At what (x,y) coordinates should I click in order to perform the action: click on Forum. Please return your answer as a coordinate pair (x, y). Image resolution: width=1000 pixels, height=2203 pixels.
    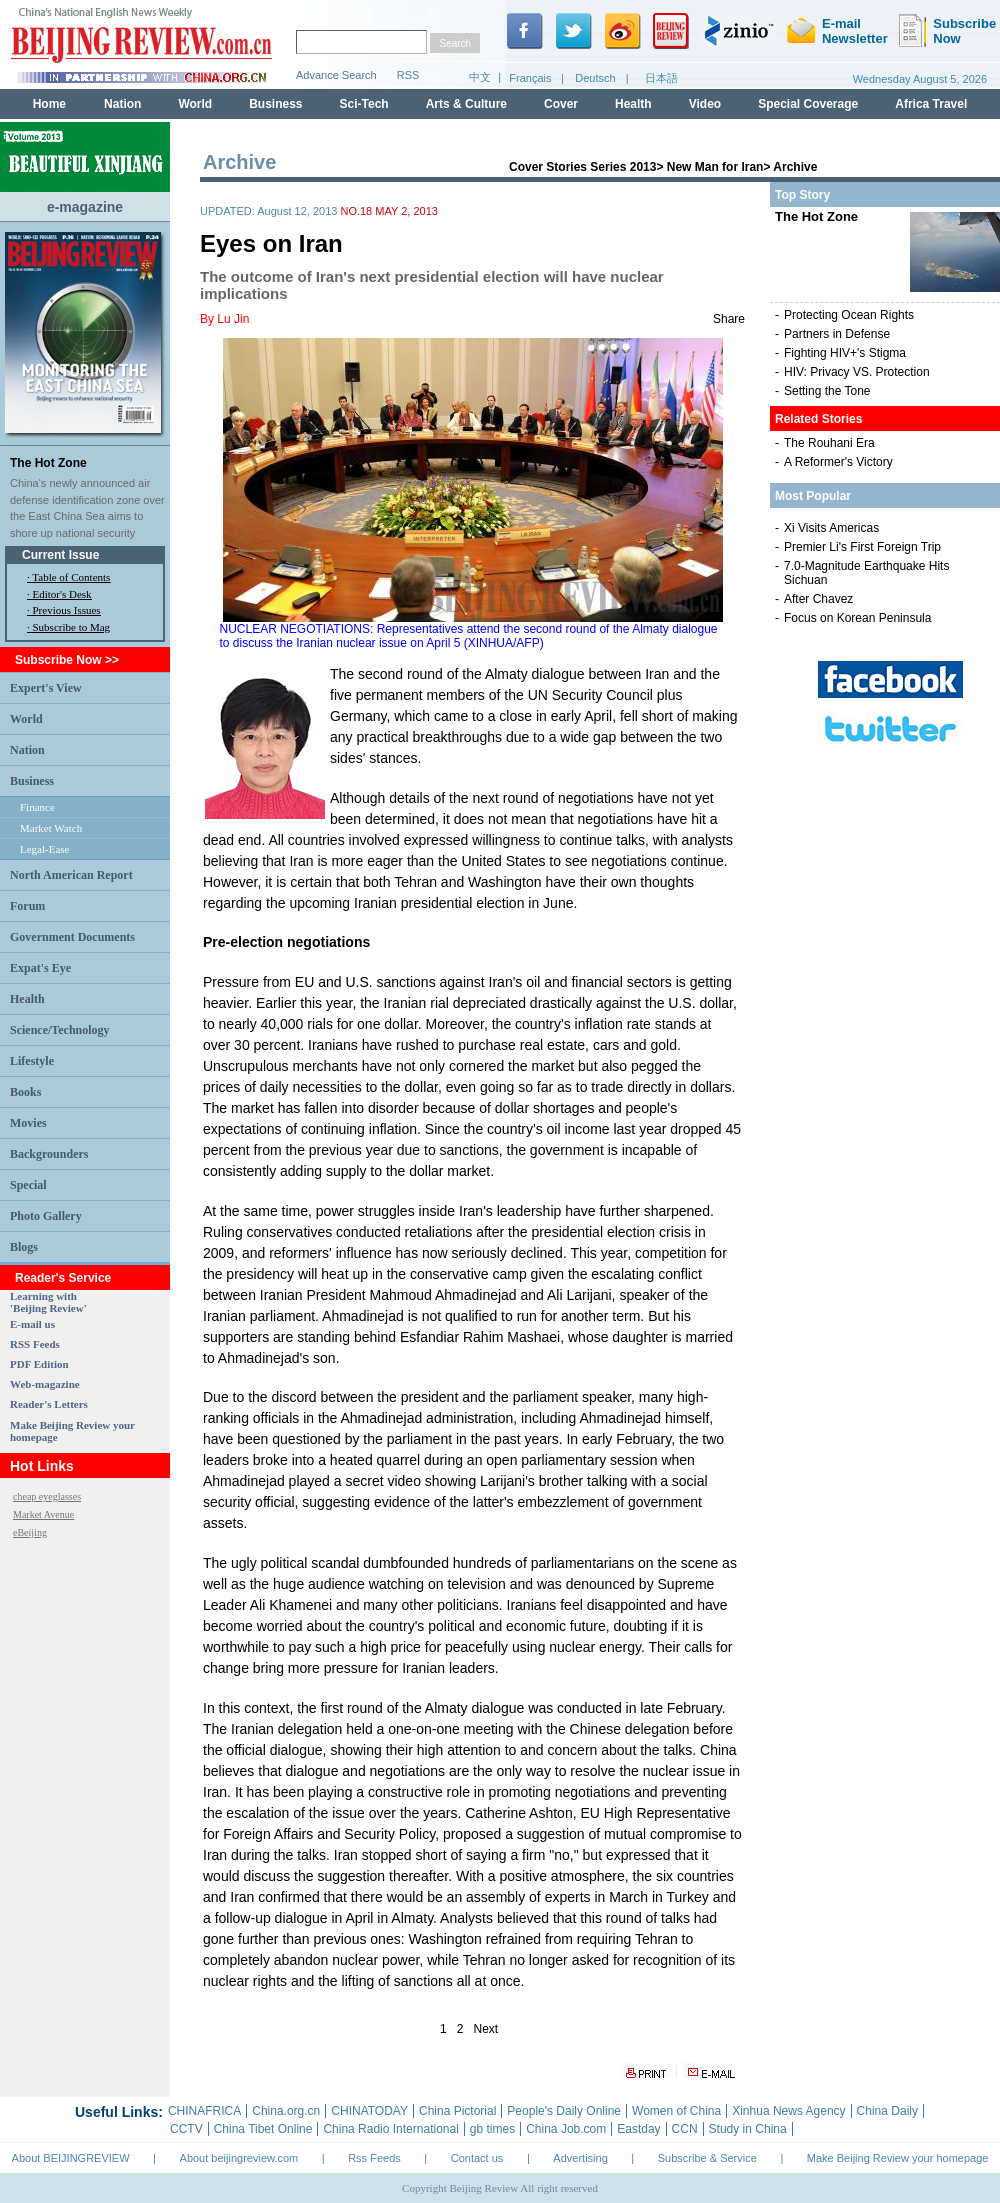
    Looking at the image, I should click on (27, 906).